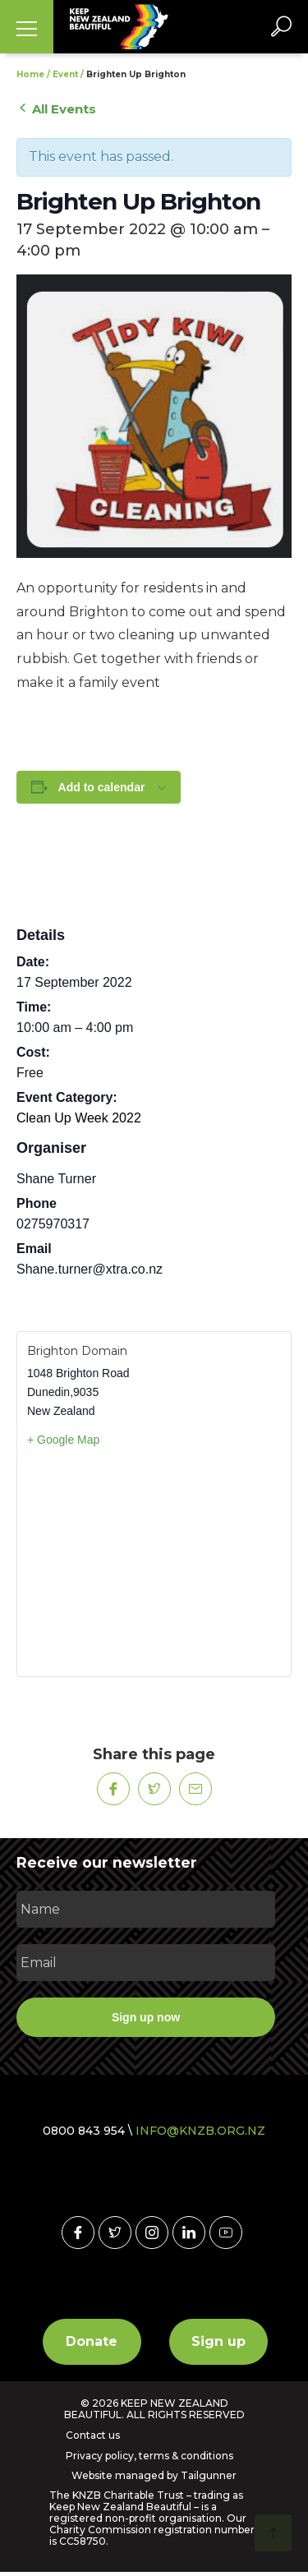  Describe the element at coordinates (91, 2341) in the screenshot. I see `Donate` at that location.